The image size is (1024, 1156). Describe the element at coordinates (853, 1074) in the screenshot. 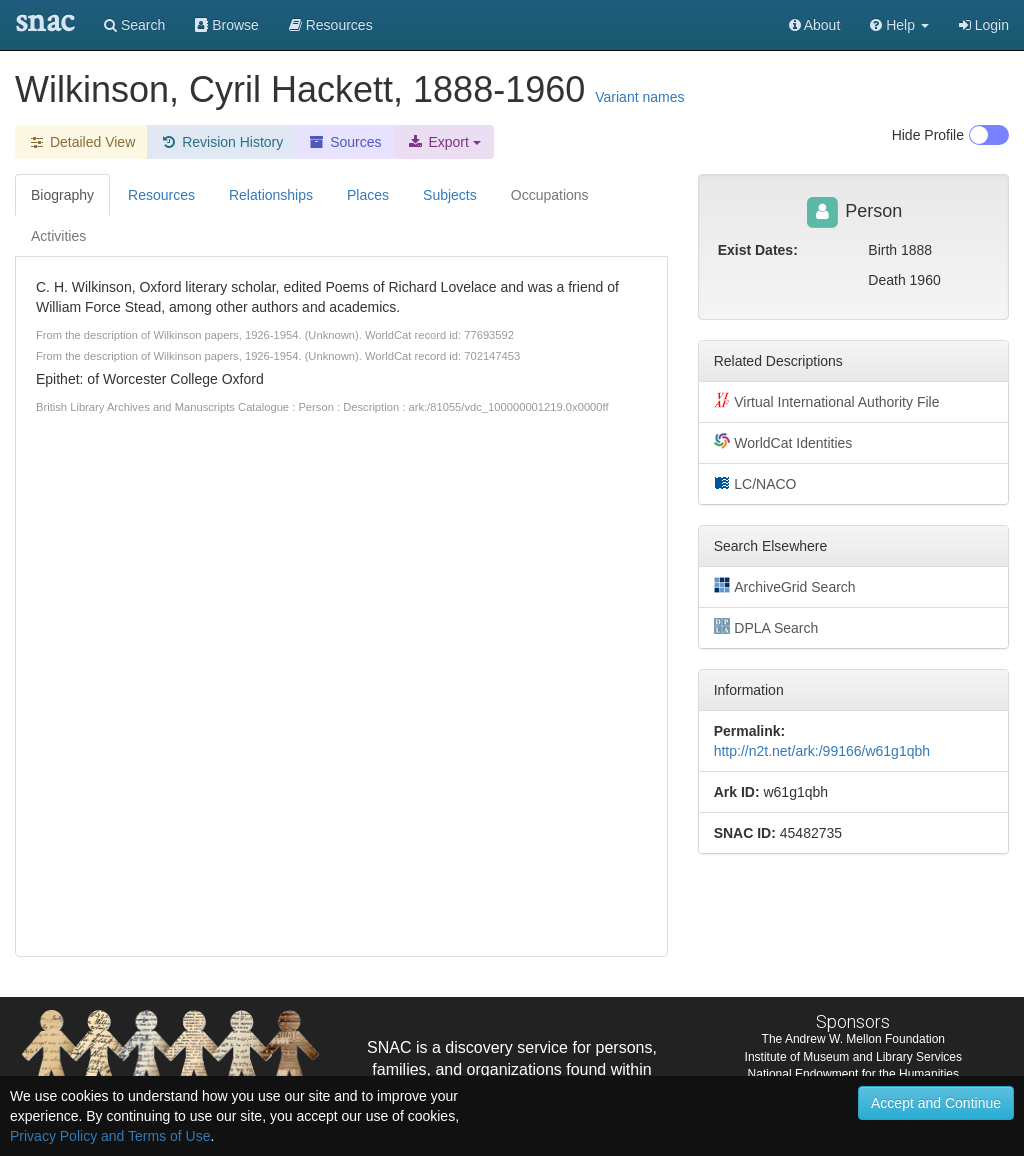

I see `National Endowment for the Humanities` at that location.